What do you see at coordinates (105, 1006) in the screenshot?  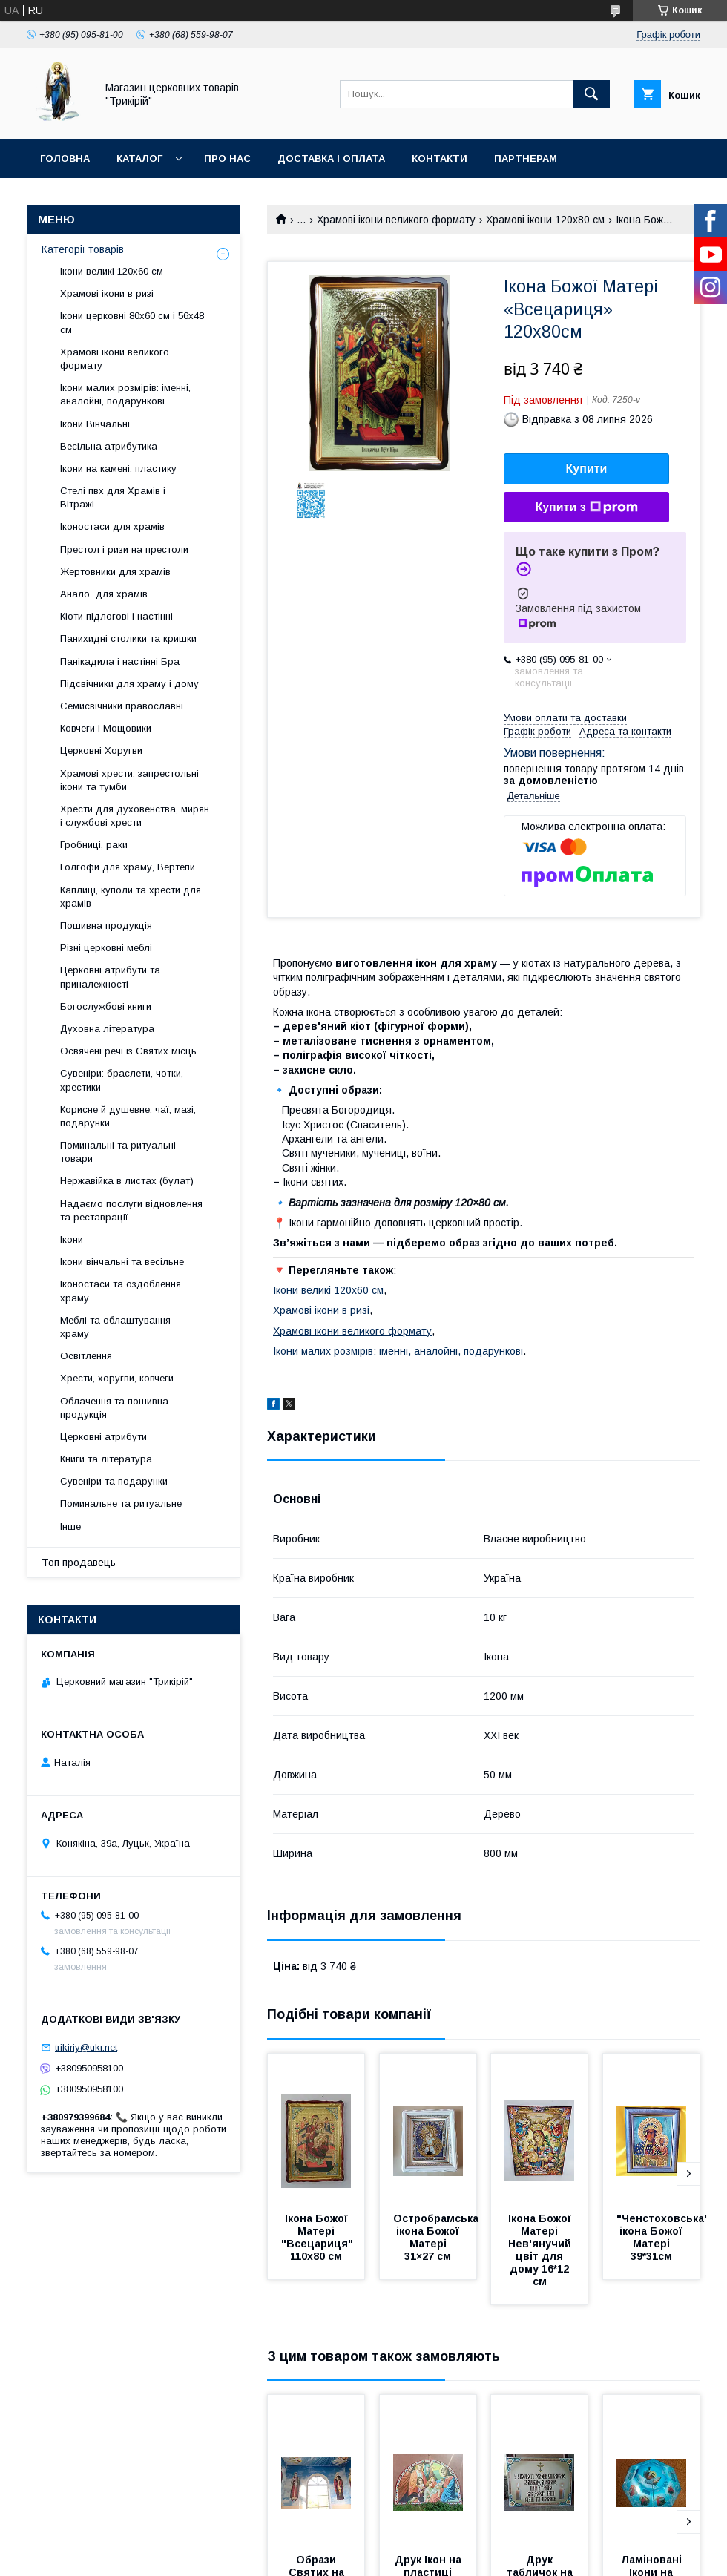 I see `Богослужбові книги` at bounding box center [105, 1006].